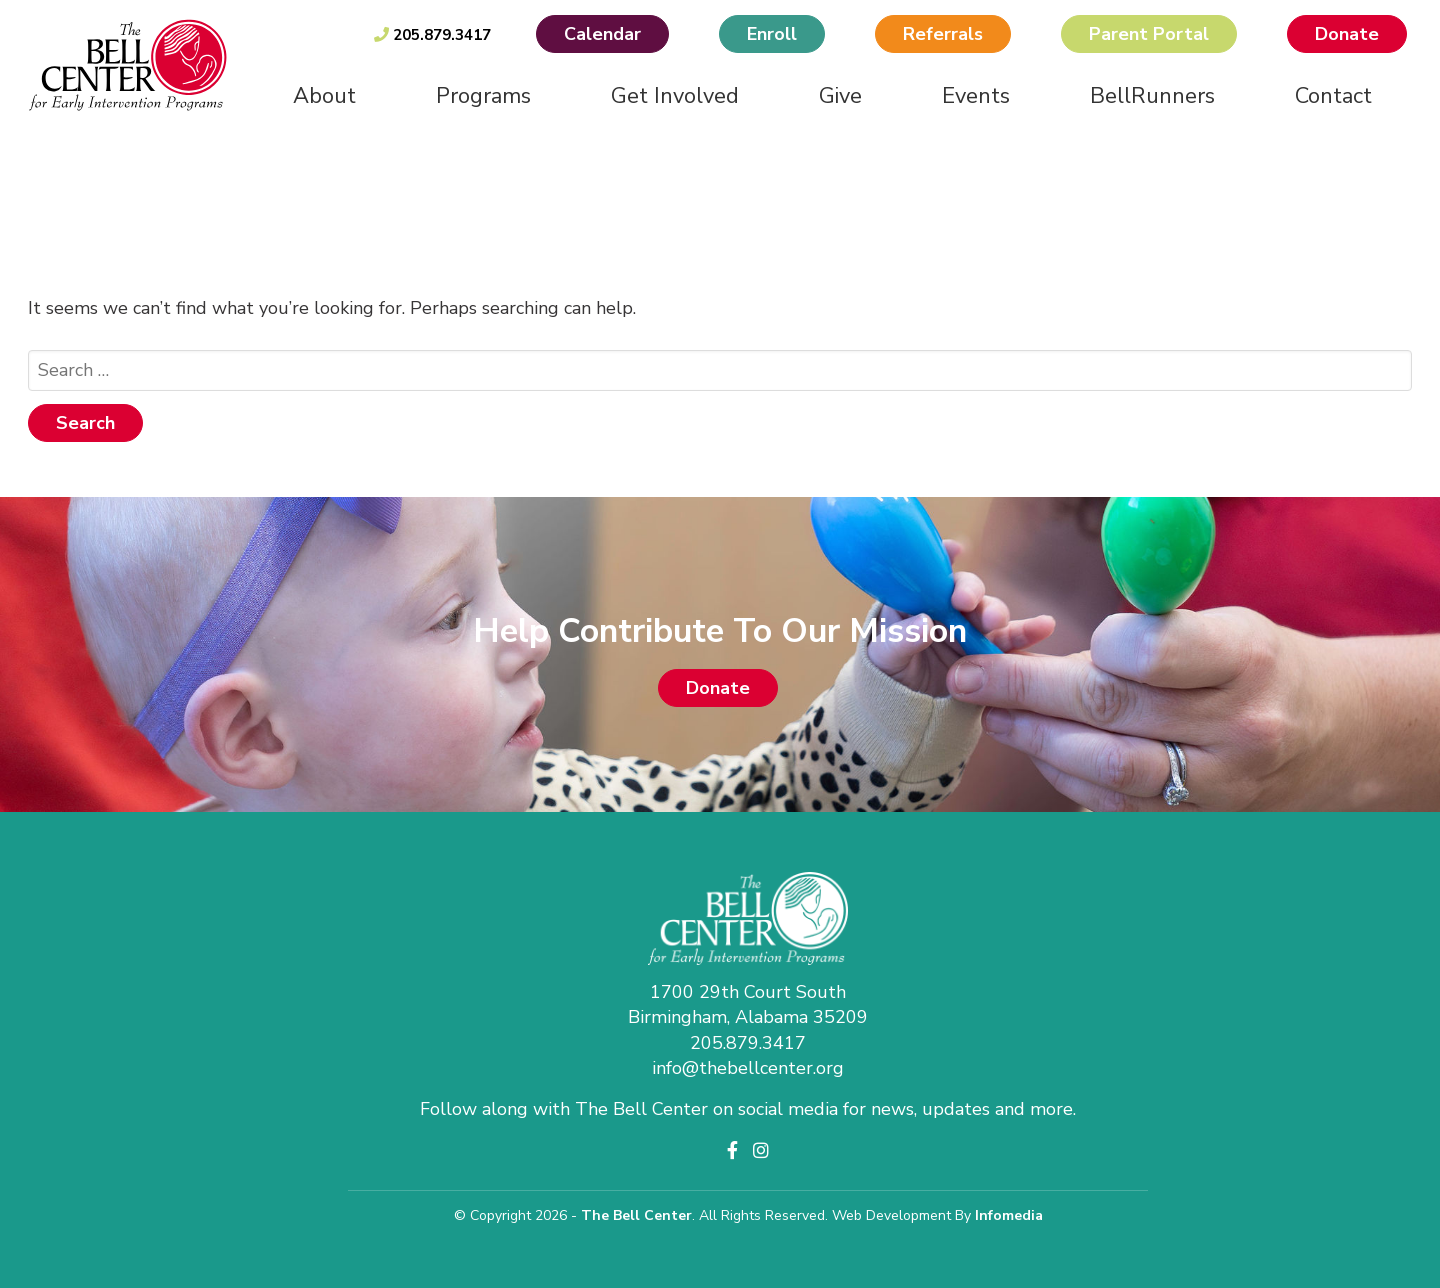 Image resolution: width=1440 pixels, height=1288 pixels. Describe the element at coordinates (1347, 34) in the screenshot. I see `Donate` at that location.